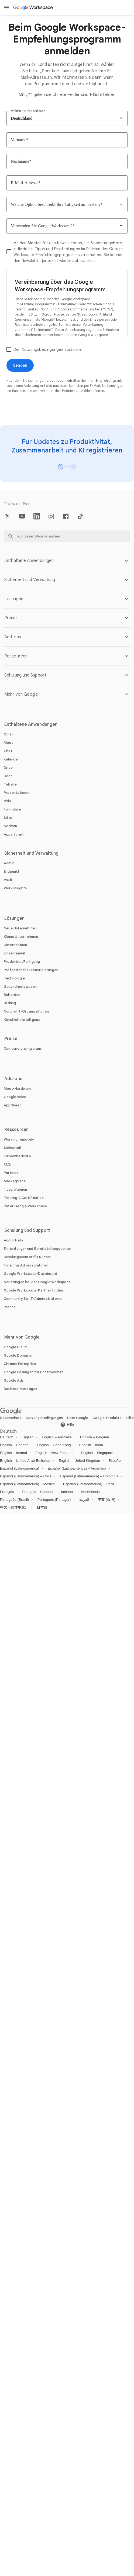 This screenshot has height=2576, width=134. I want to click on [Öffnen Sie die Hilfe Seite in einem neuen Tab], so click(67, 1424).